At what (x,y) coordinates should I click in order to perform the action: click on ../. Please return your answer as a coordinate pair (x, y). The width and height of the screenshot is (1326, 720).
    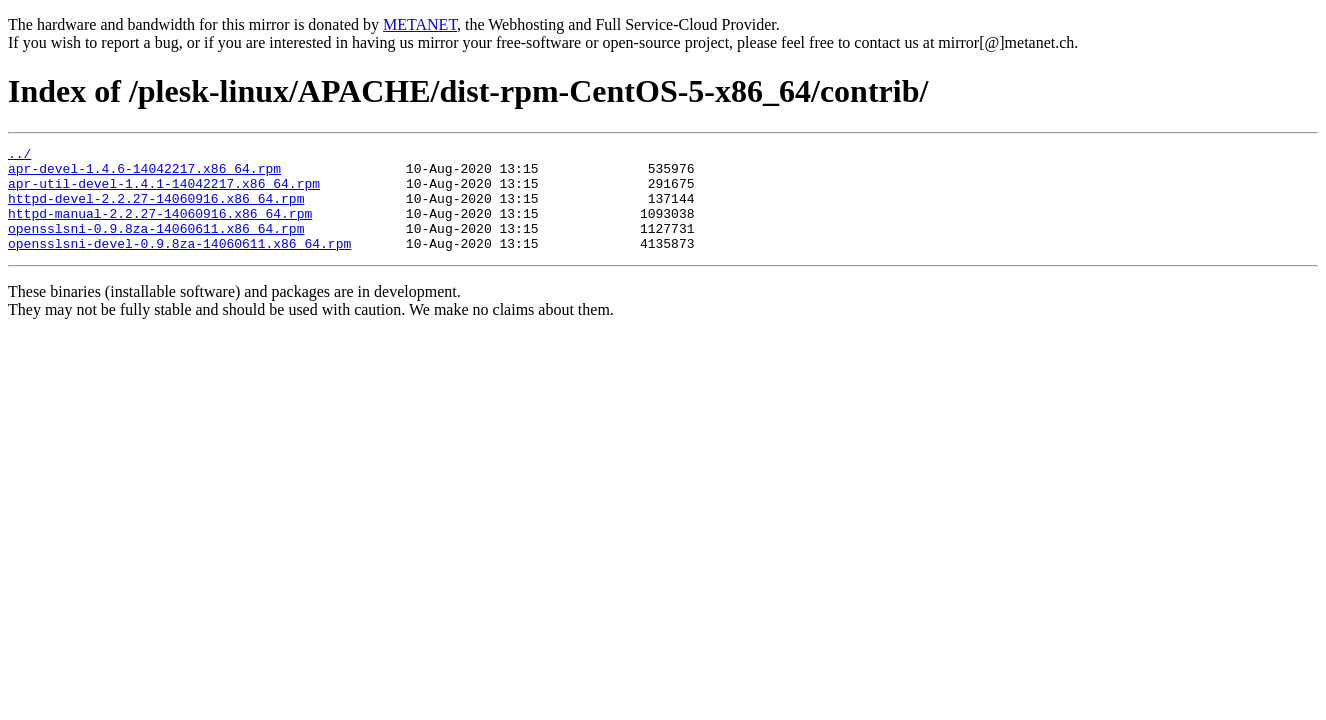
    Looking at the image, I should click on (19, 156).